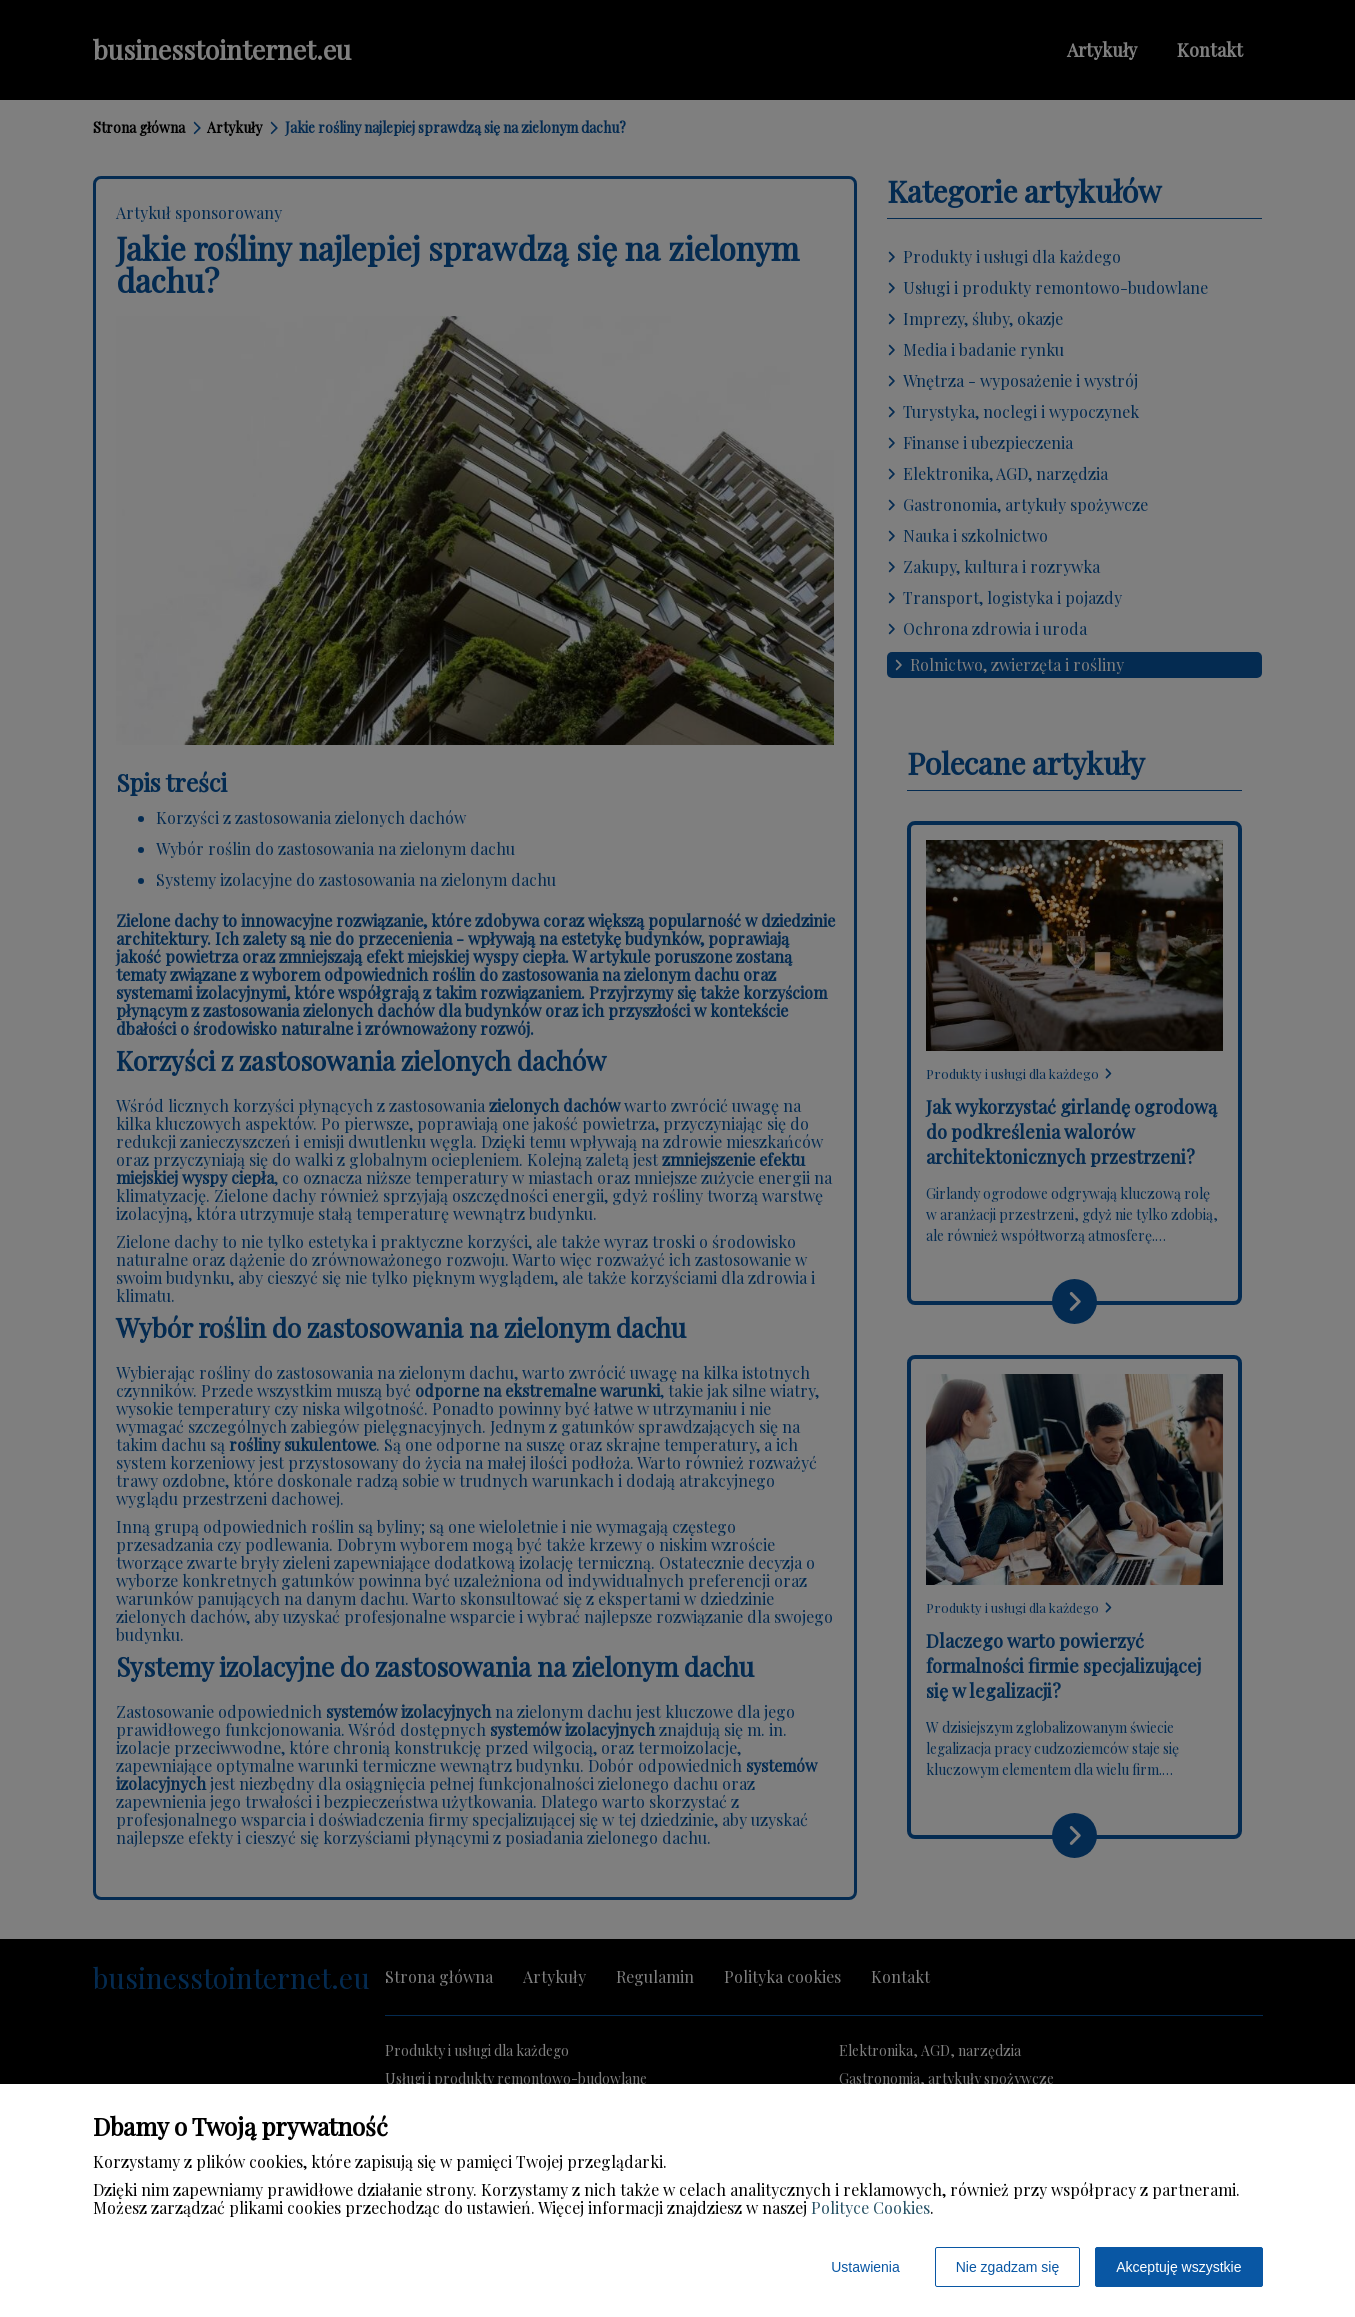 Image resolution: width=1355 pixels, height=2317 pixels. What do you see at coordinates (1178, 2267) in the screenshot?
I see `Akceptuję wszystkie` at bounding box center [1178, 2267].